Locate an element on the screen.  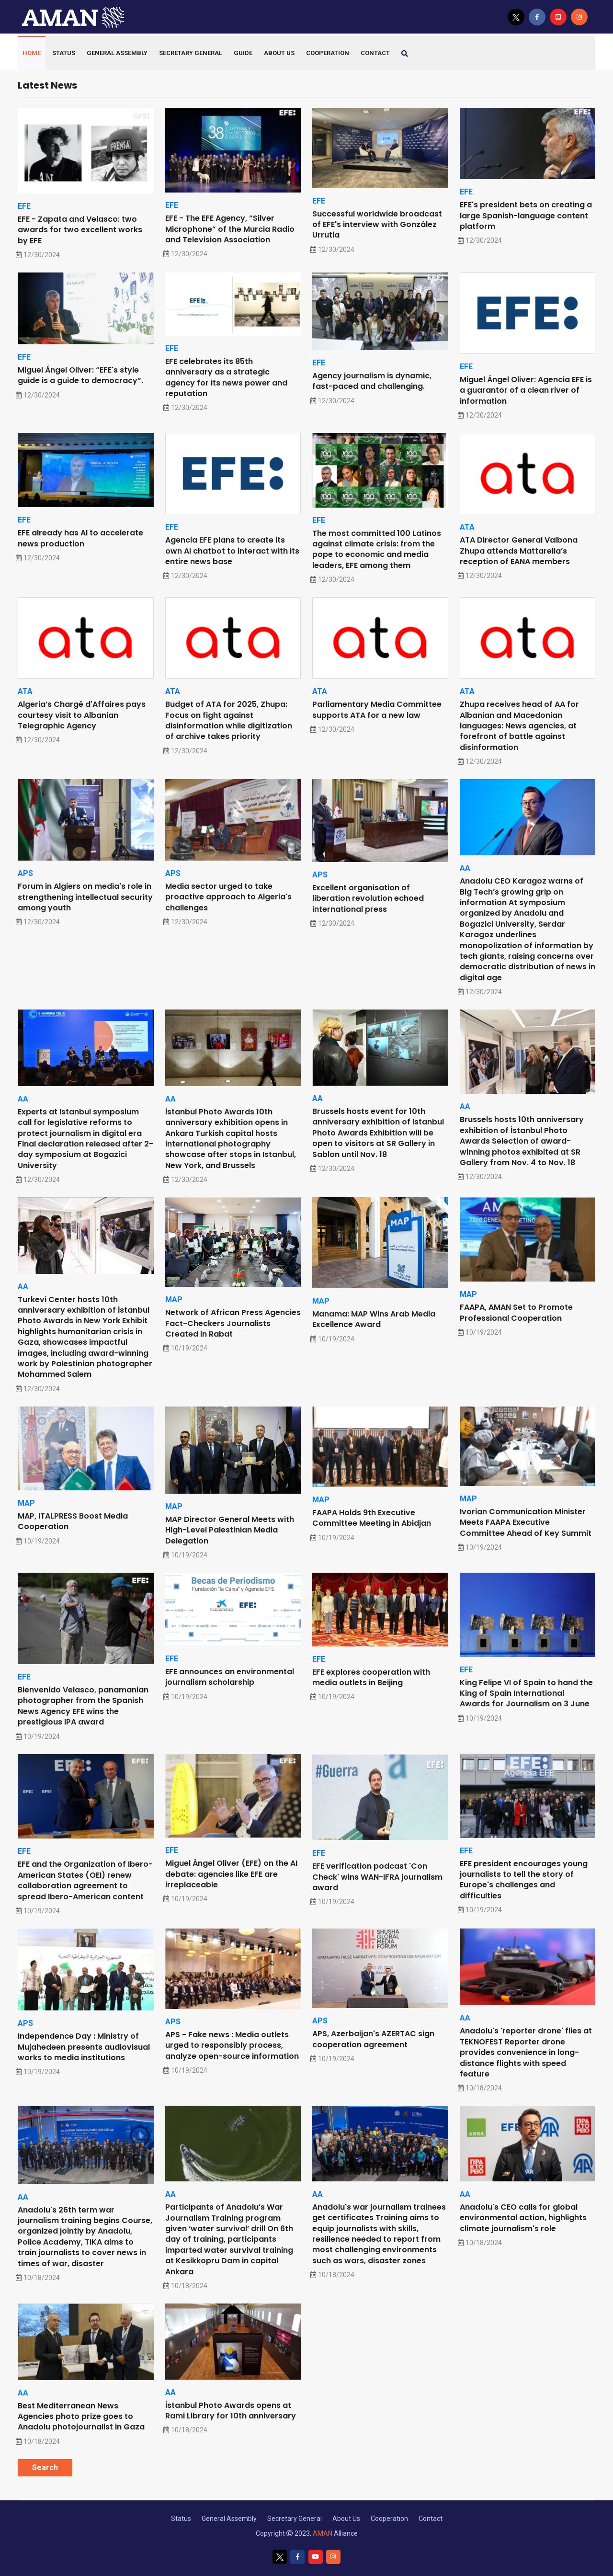
APS - Fake news : Media outlets urged to responsibly process, analyze open-source information is located at coordinates (232, 2045).